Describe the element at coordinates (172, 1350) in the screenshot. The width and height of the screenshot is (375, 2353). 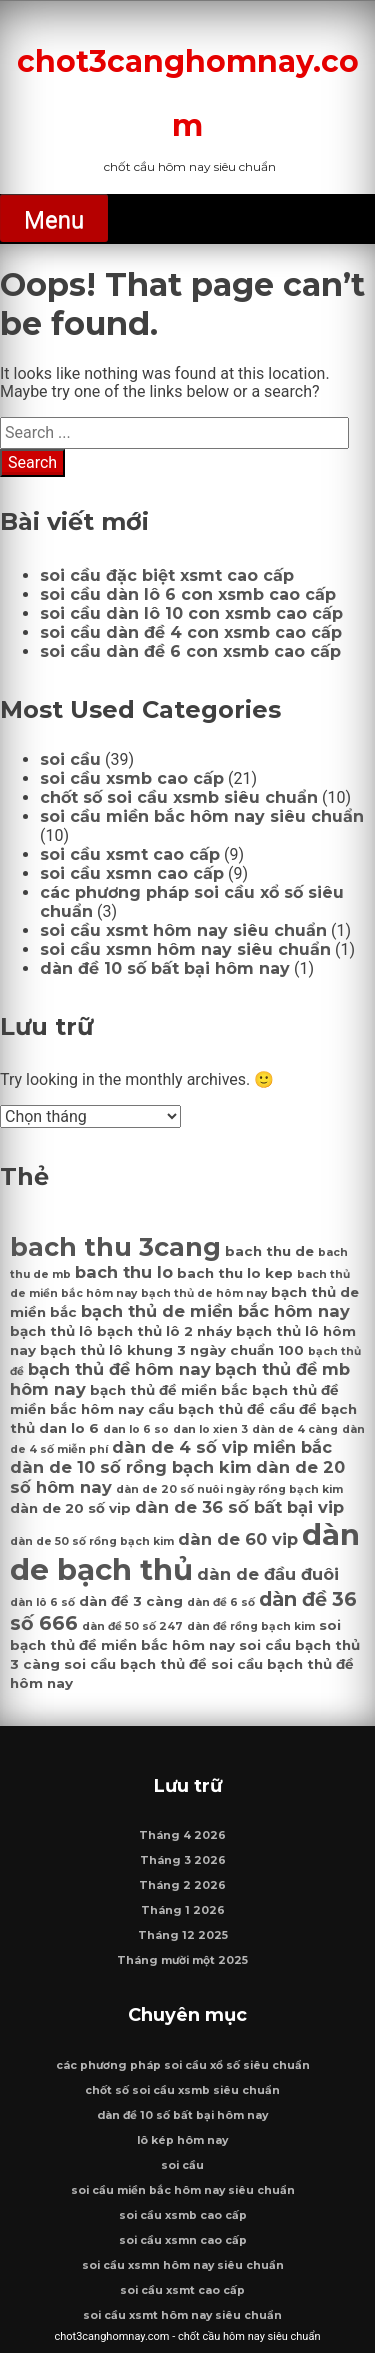
I see `bạch thủ lô khung 3 ngày chuẩn 100 [bạch thủ lô khung 3 ngày chuẩn 100 (7 mục)]` at that location.